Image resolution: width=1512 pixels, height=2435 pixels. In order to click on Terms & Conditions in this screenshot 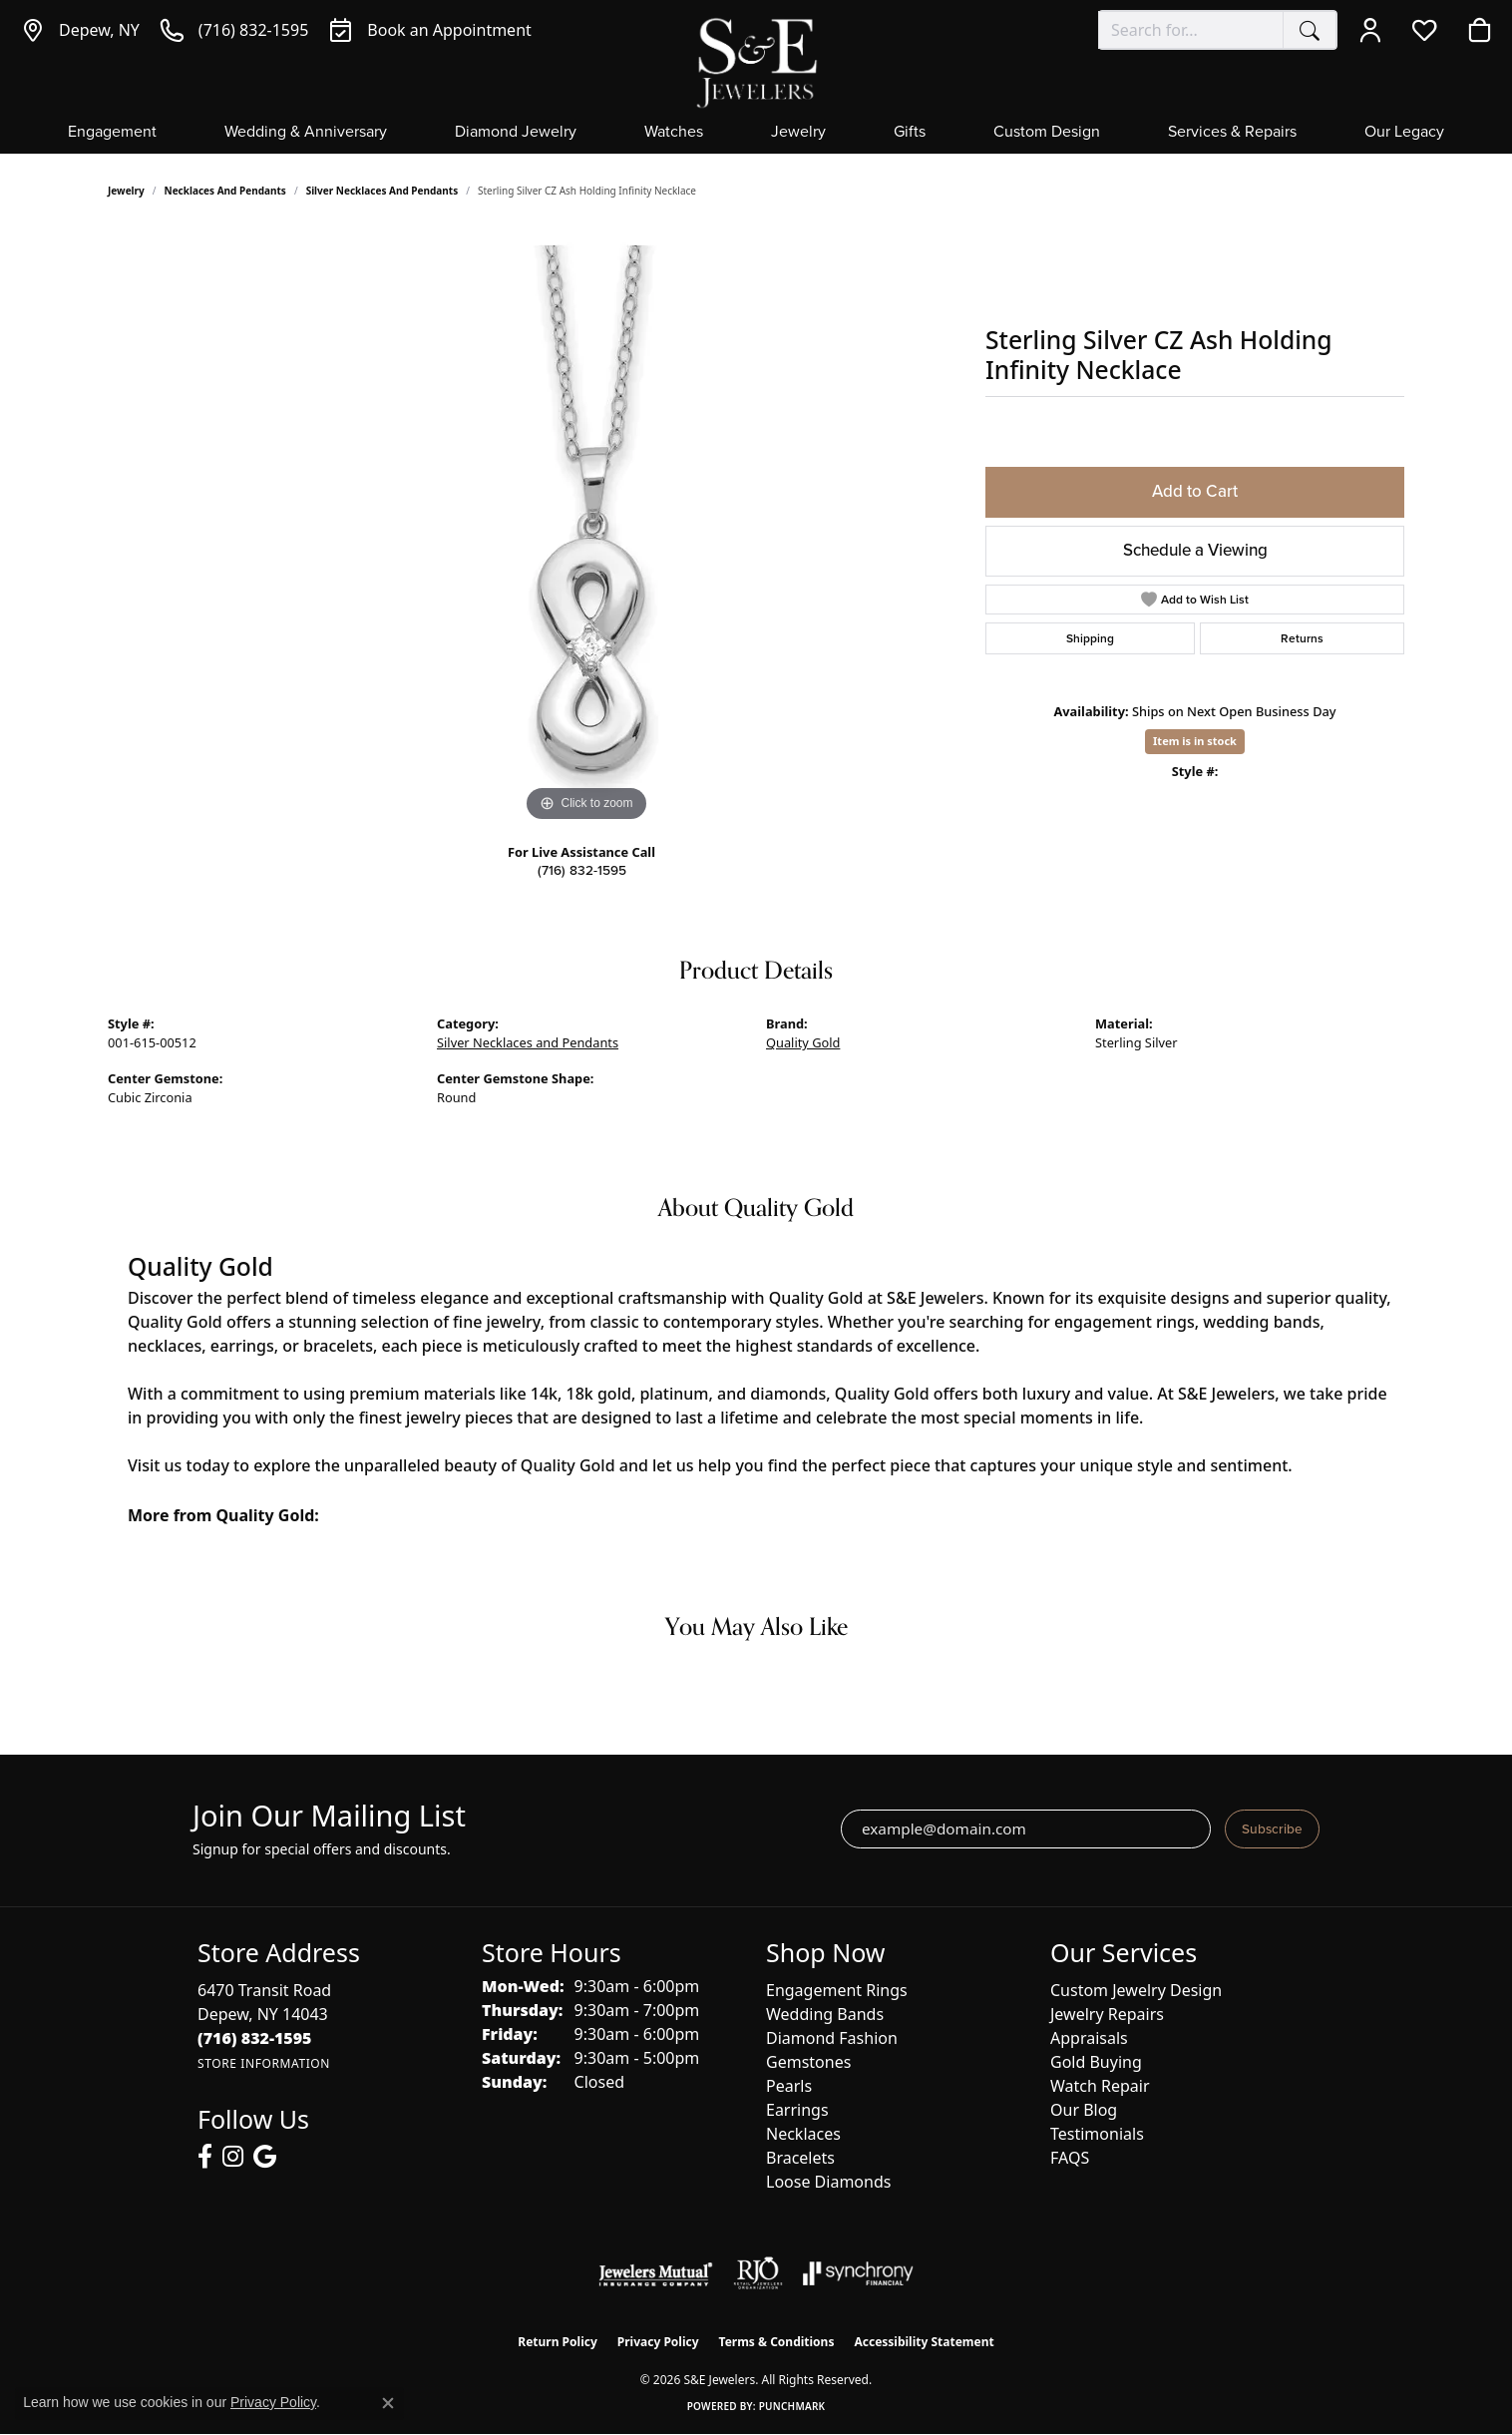, I will do `click(777, 2341)`.